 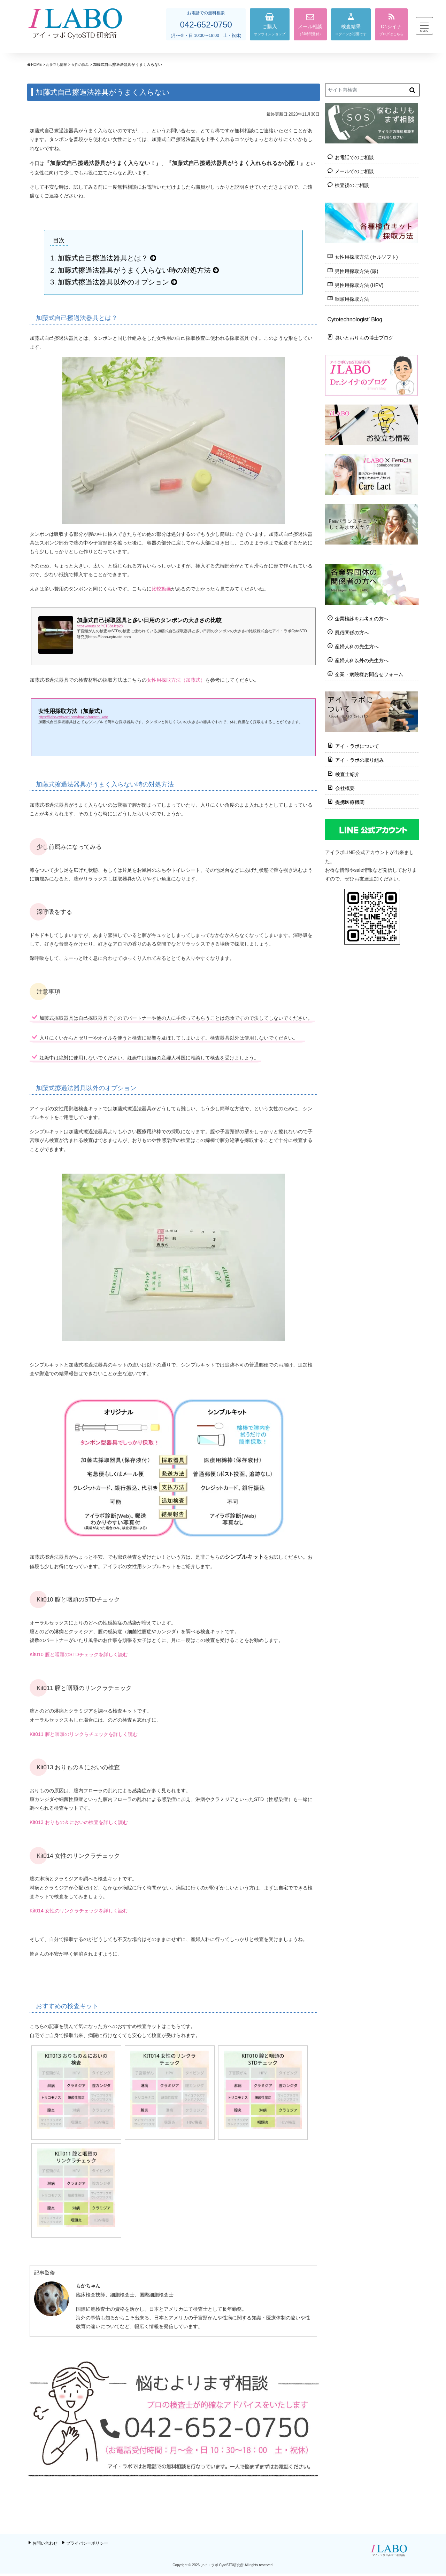 I want to click on 企業検診をお考えの方へ, so click(x=362, y=617).